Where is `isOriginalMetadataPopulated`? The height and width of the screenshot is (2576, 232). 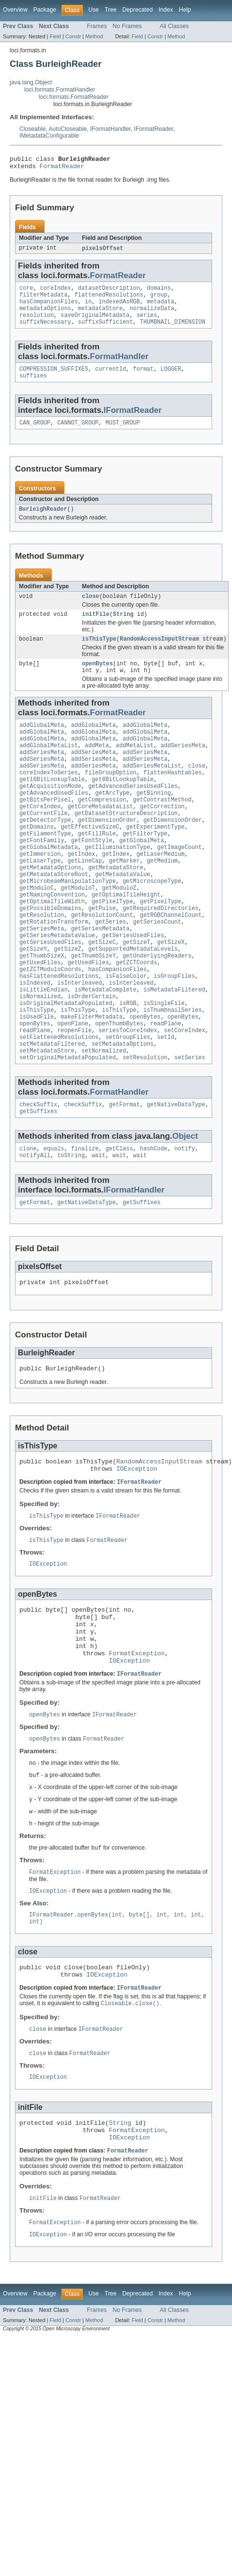
isOriginalMetadataPopulated is located at coordinates (65, 1062).